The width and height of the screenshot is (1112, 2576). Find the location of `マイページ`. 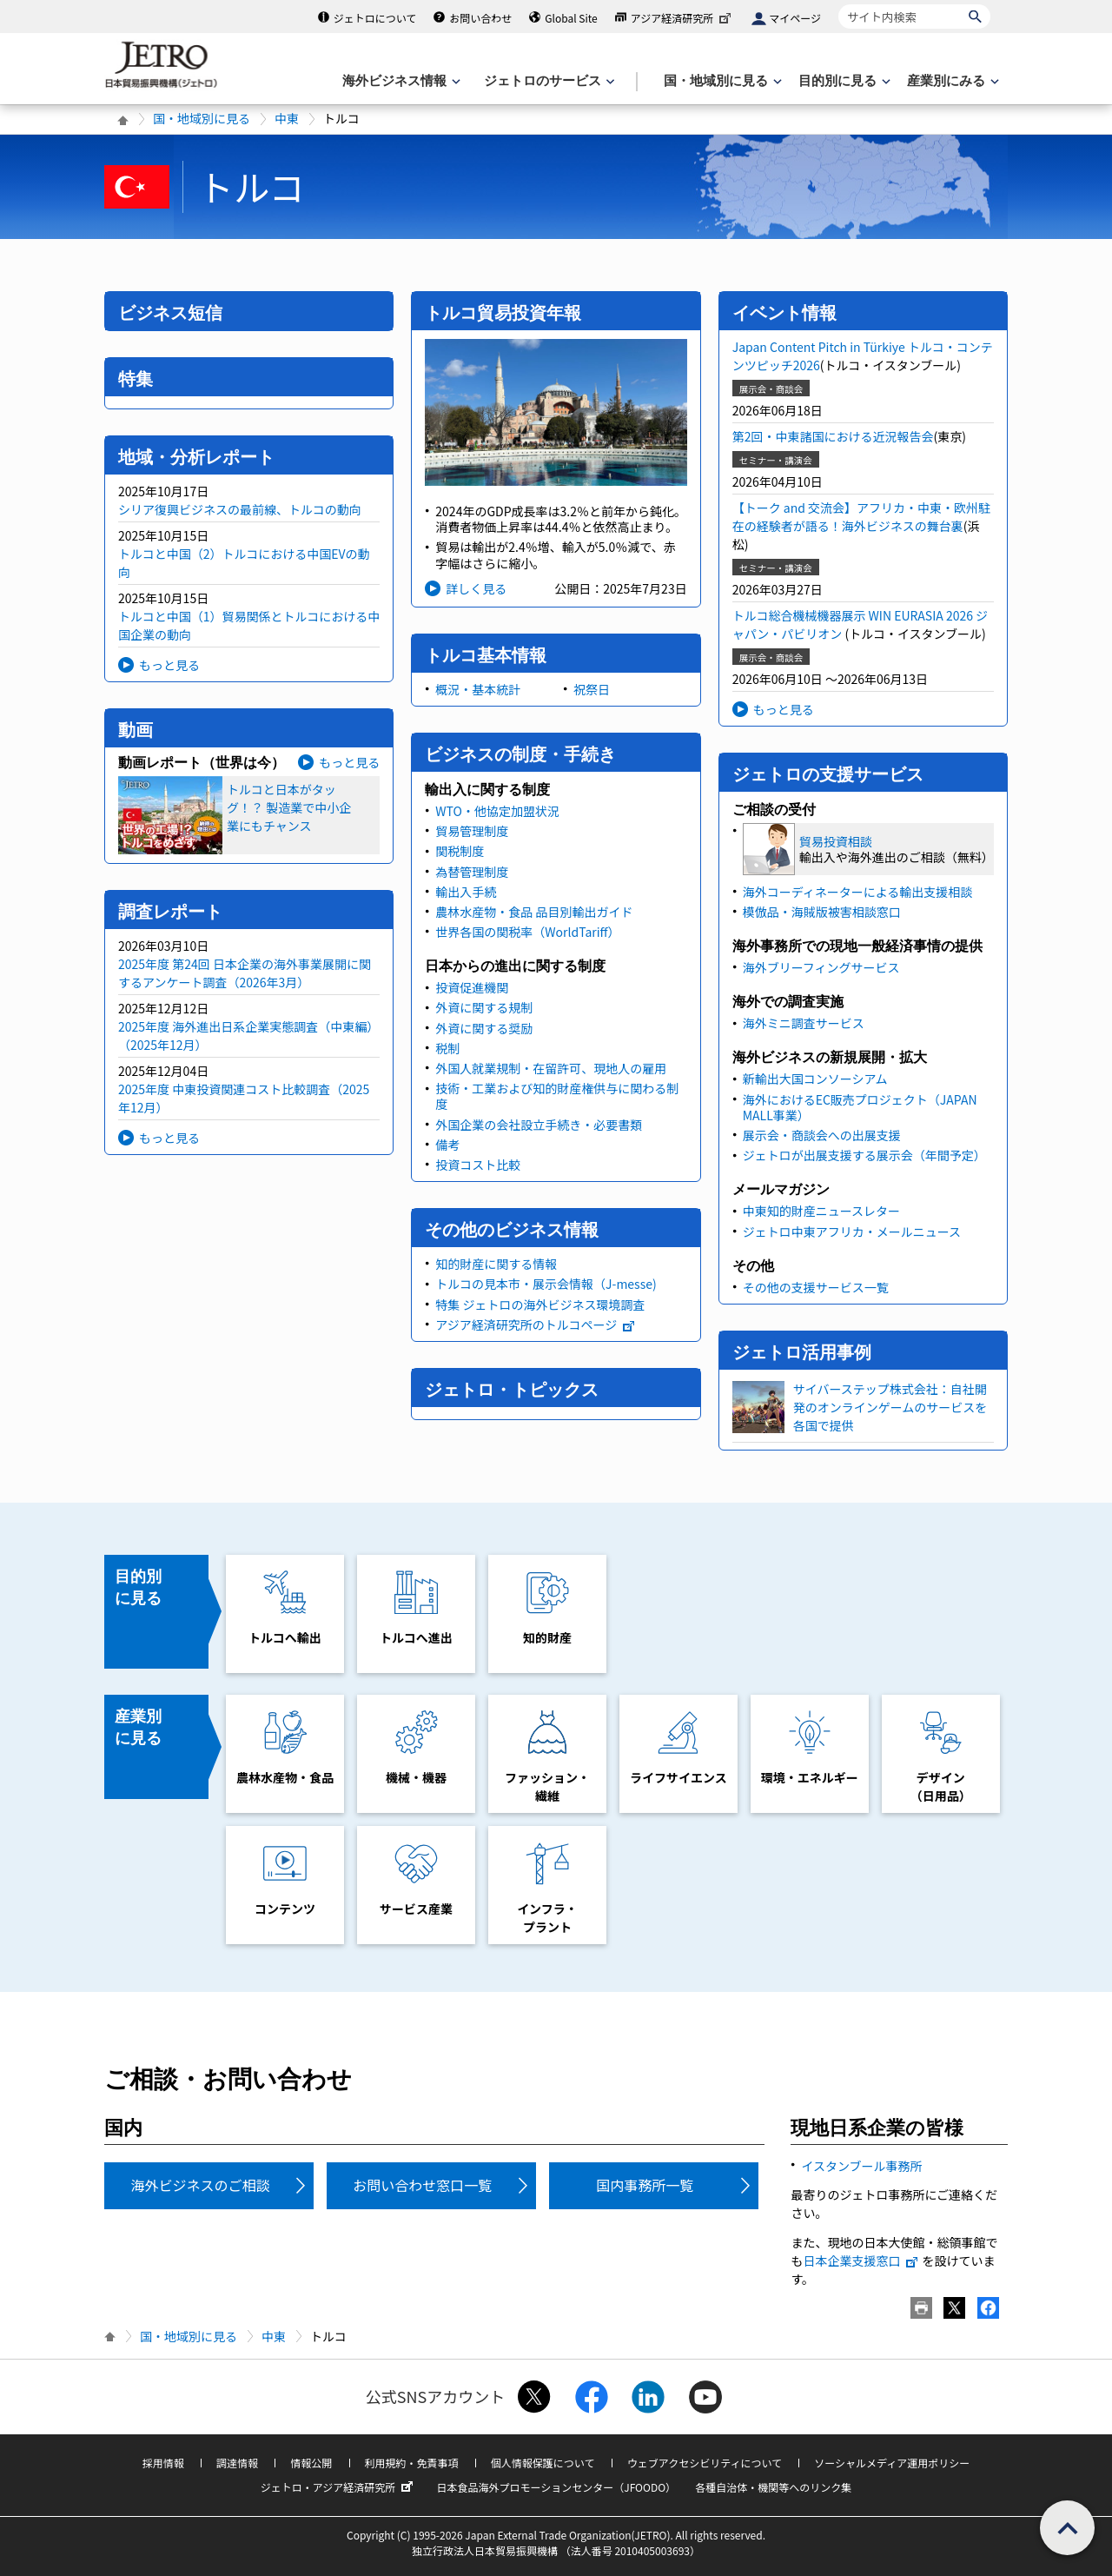

マイページ is located at coordinates (795, 17).